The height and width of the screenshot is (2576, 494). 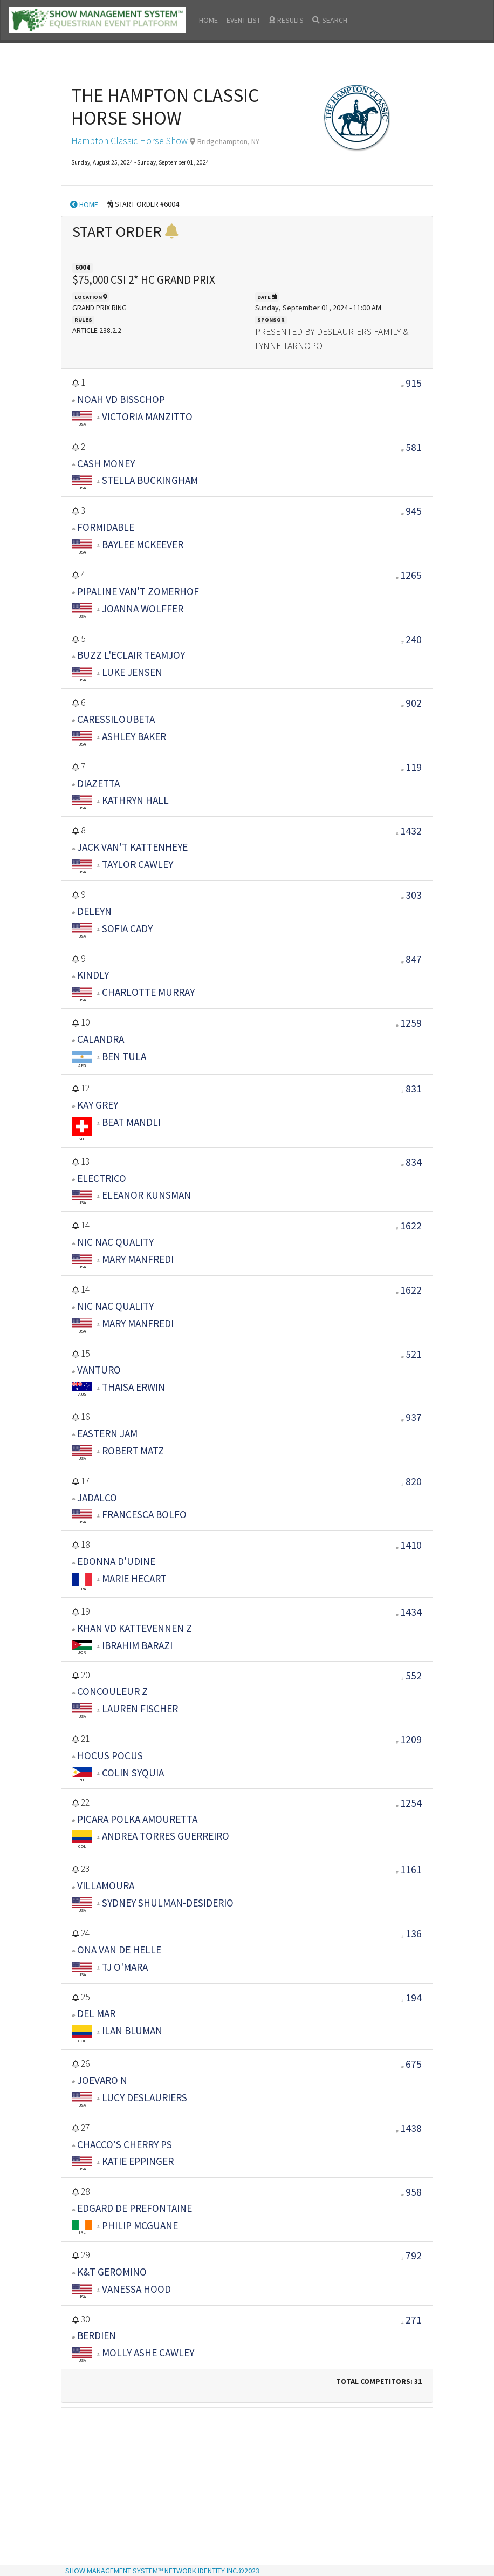 I want to click on STELLA BUCKINGHAM, so click(x=150, y=480).